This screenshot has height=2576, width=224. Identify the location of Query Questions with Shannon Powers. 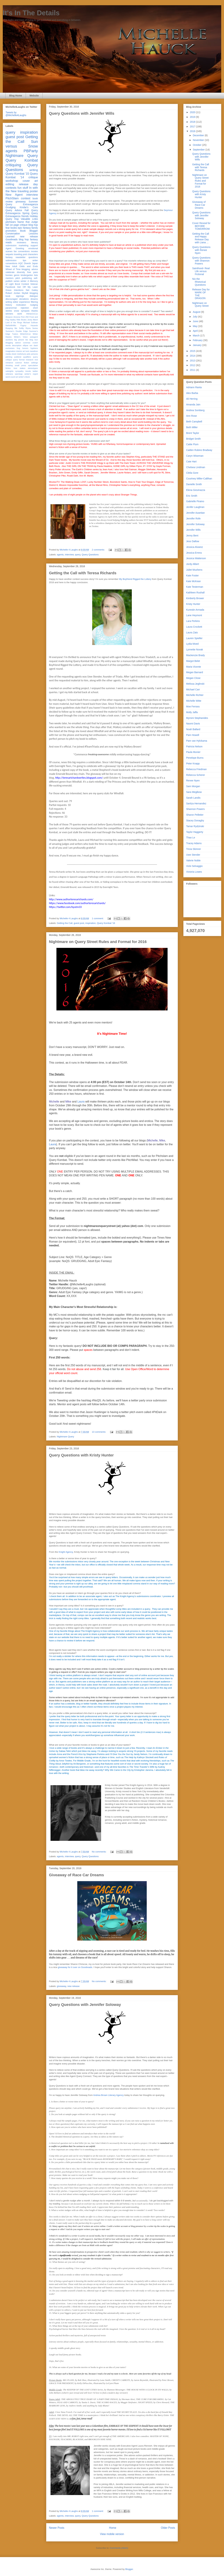
(201, 260).